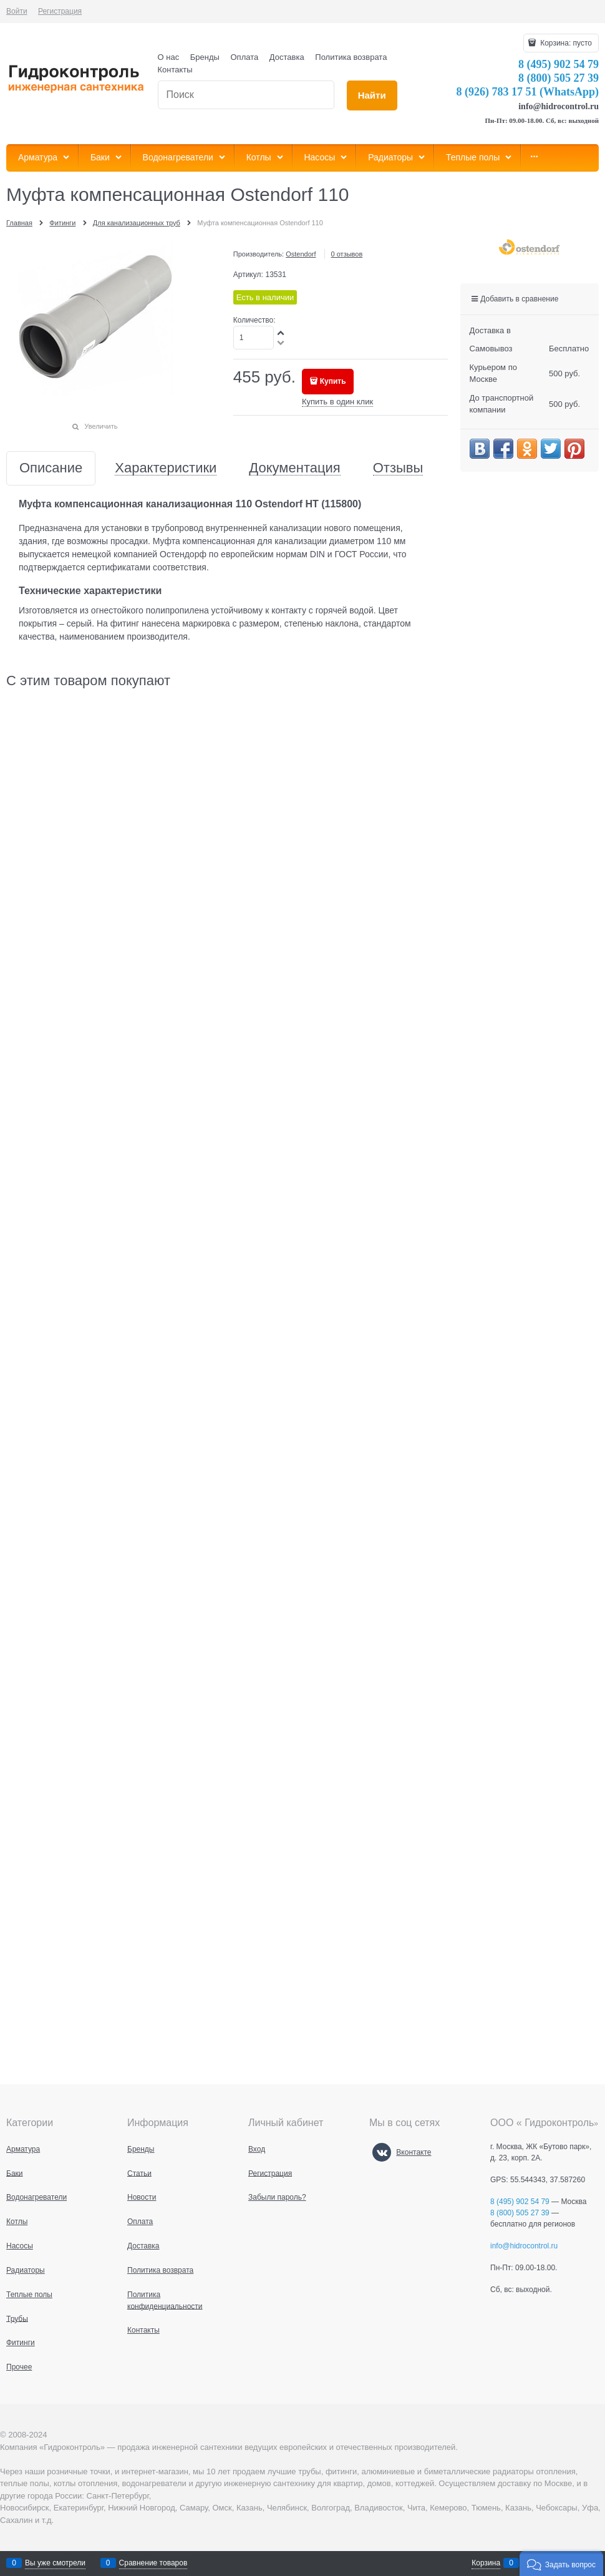 This screenshot has width=605, height=2576. I want to click on Сравнение товаров, so click(153, 2563).